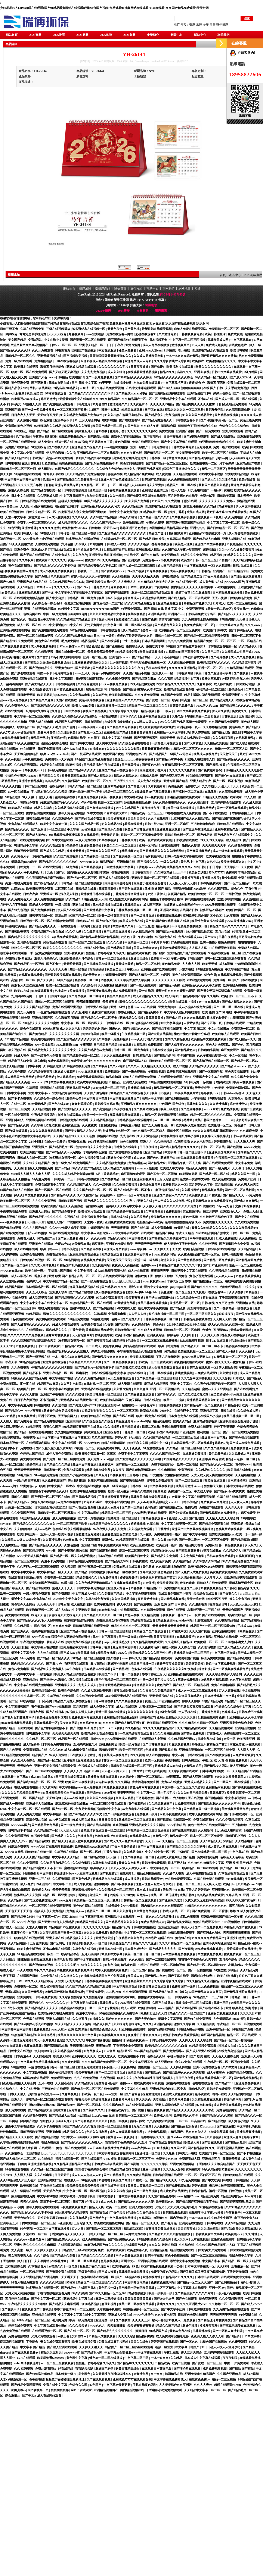 This screenshot has height=2576, width=263. I want to click on 精品久久国产一区, so click(243, 1174).